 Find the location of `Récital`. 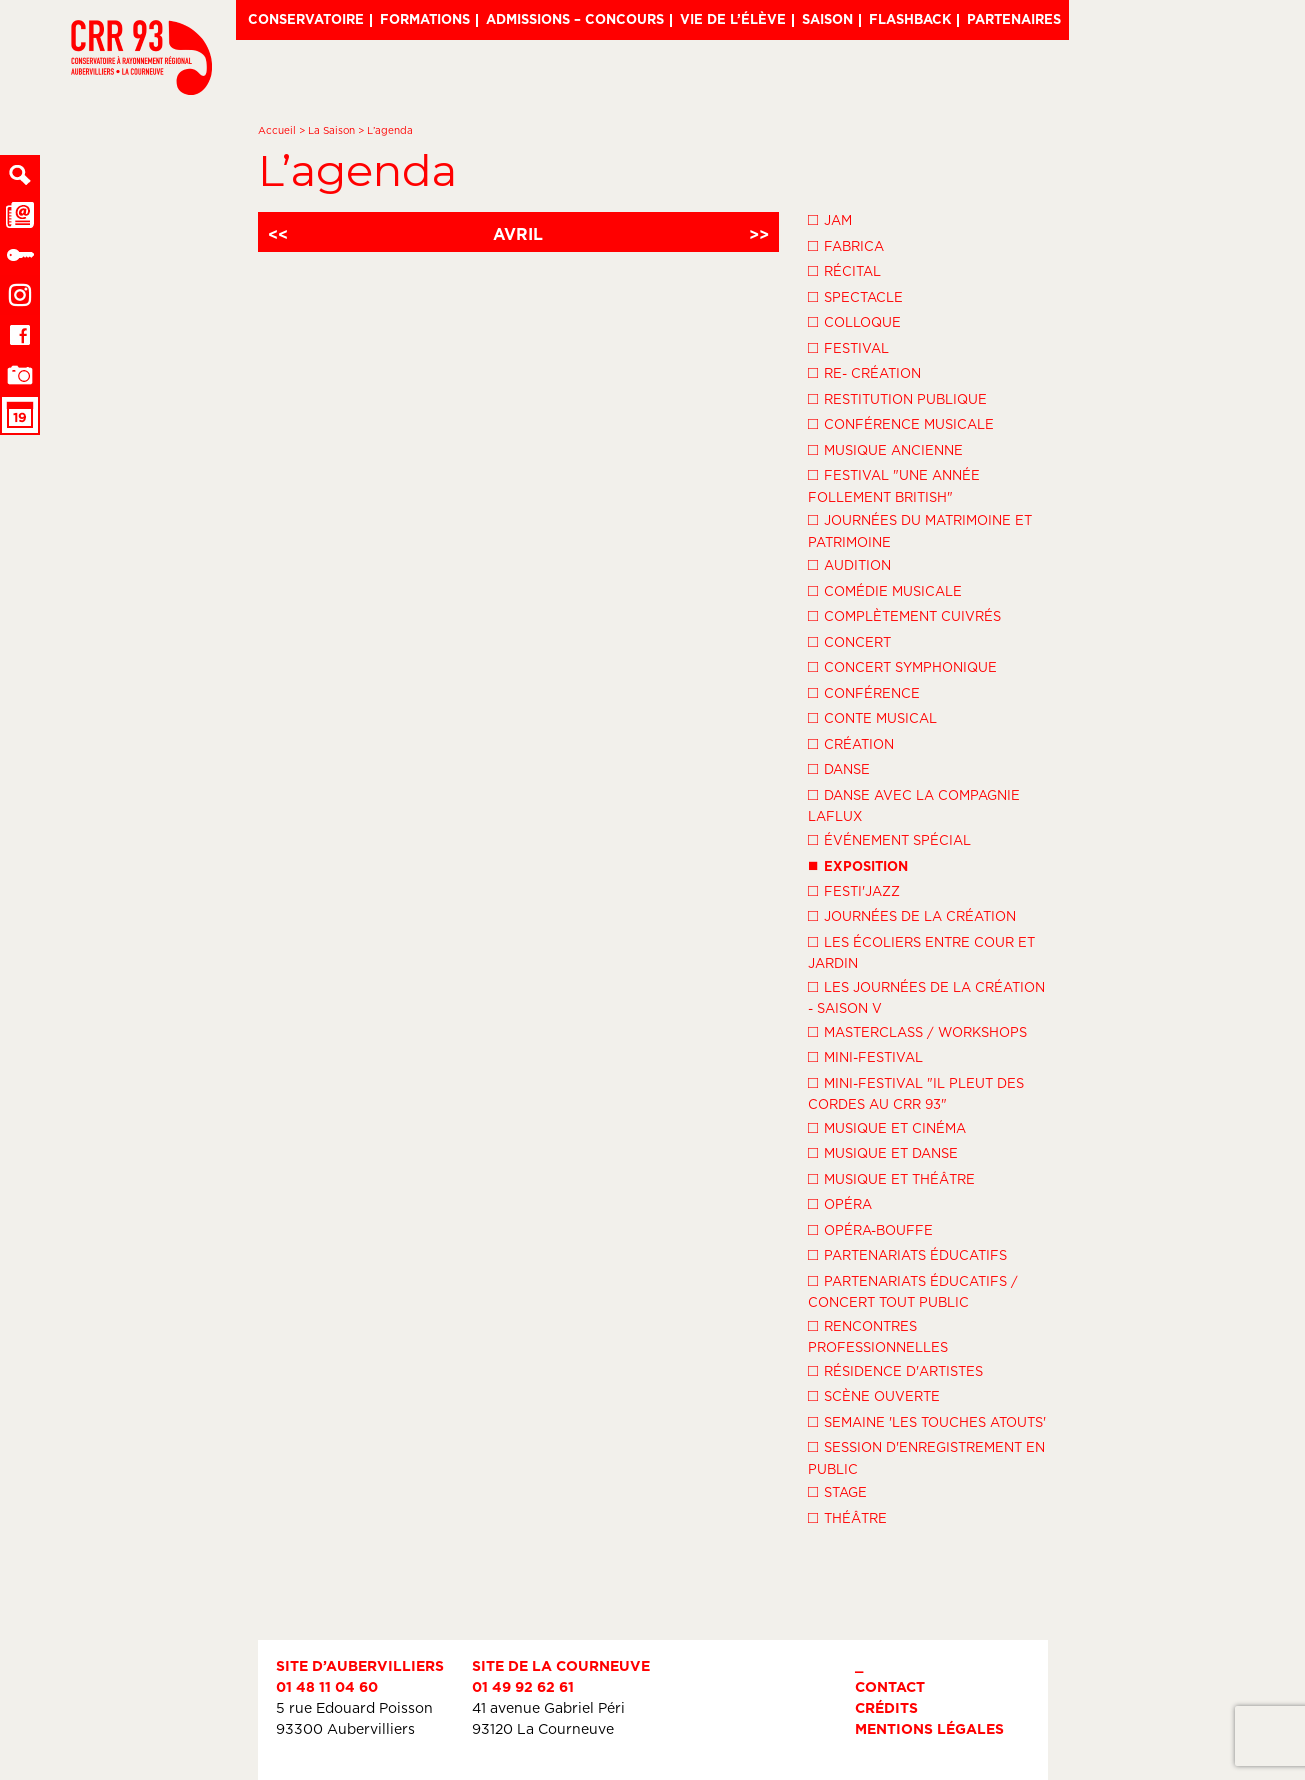

Récital is located at coordinates (844, 270).